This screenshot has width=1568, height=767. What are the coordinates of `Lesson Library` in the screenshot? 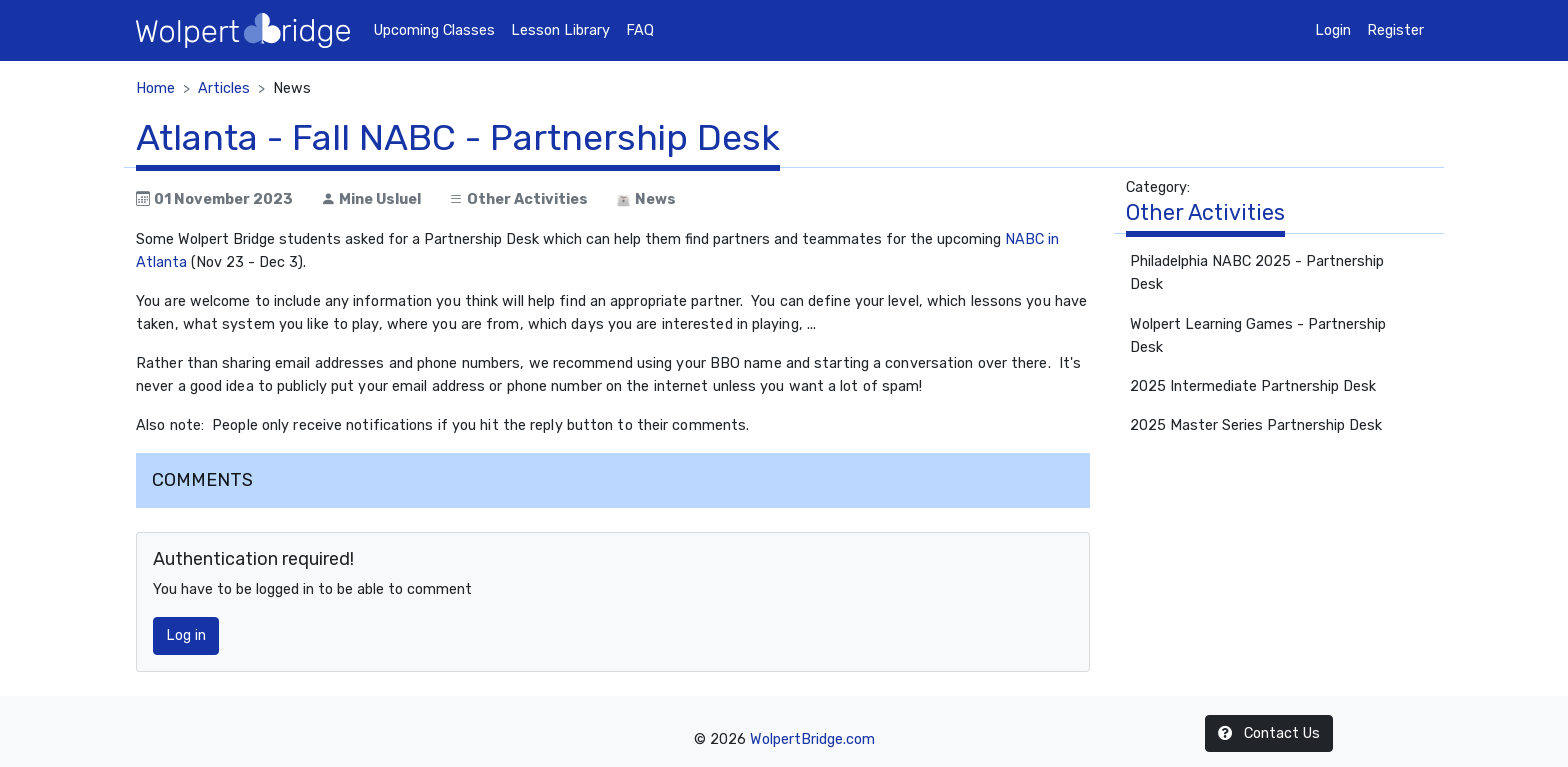 It's located at (560, 30).